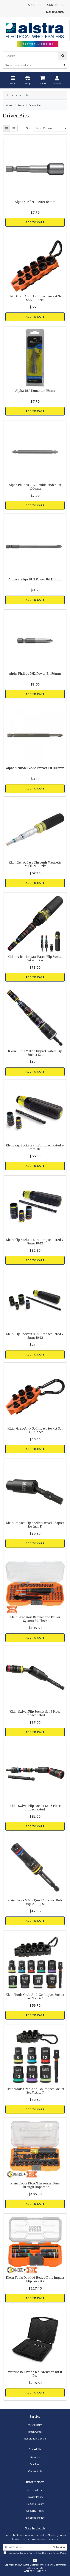  I want to click on Our Blog, so click(35, 2464).